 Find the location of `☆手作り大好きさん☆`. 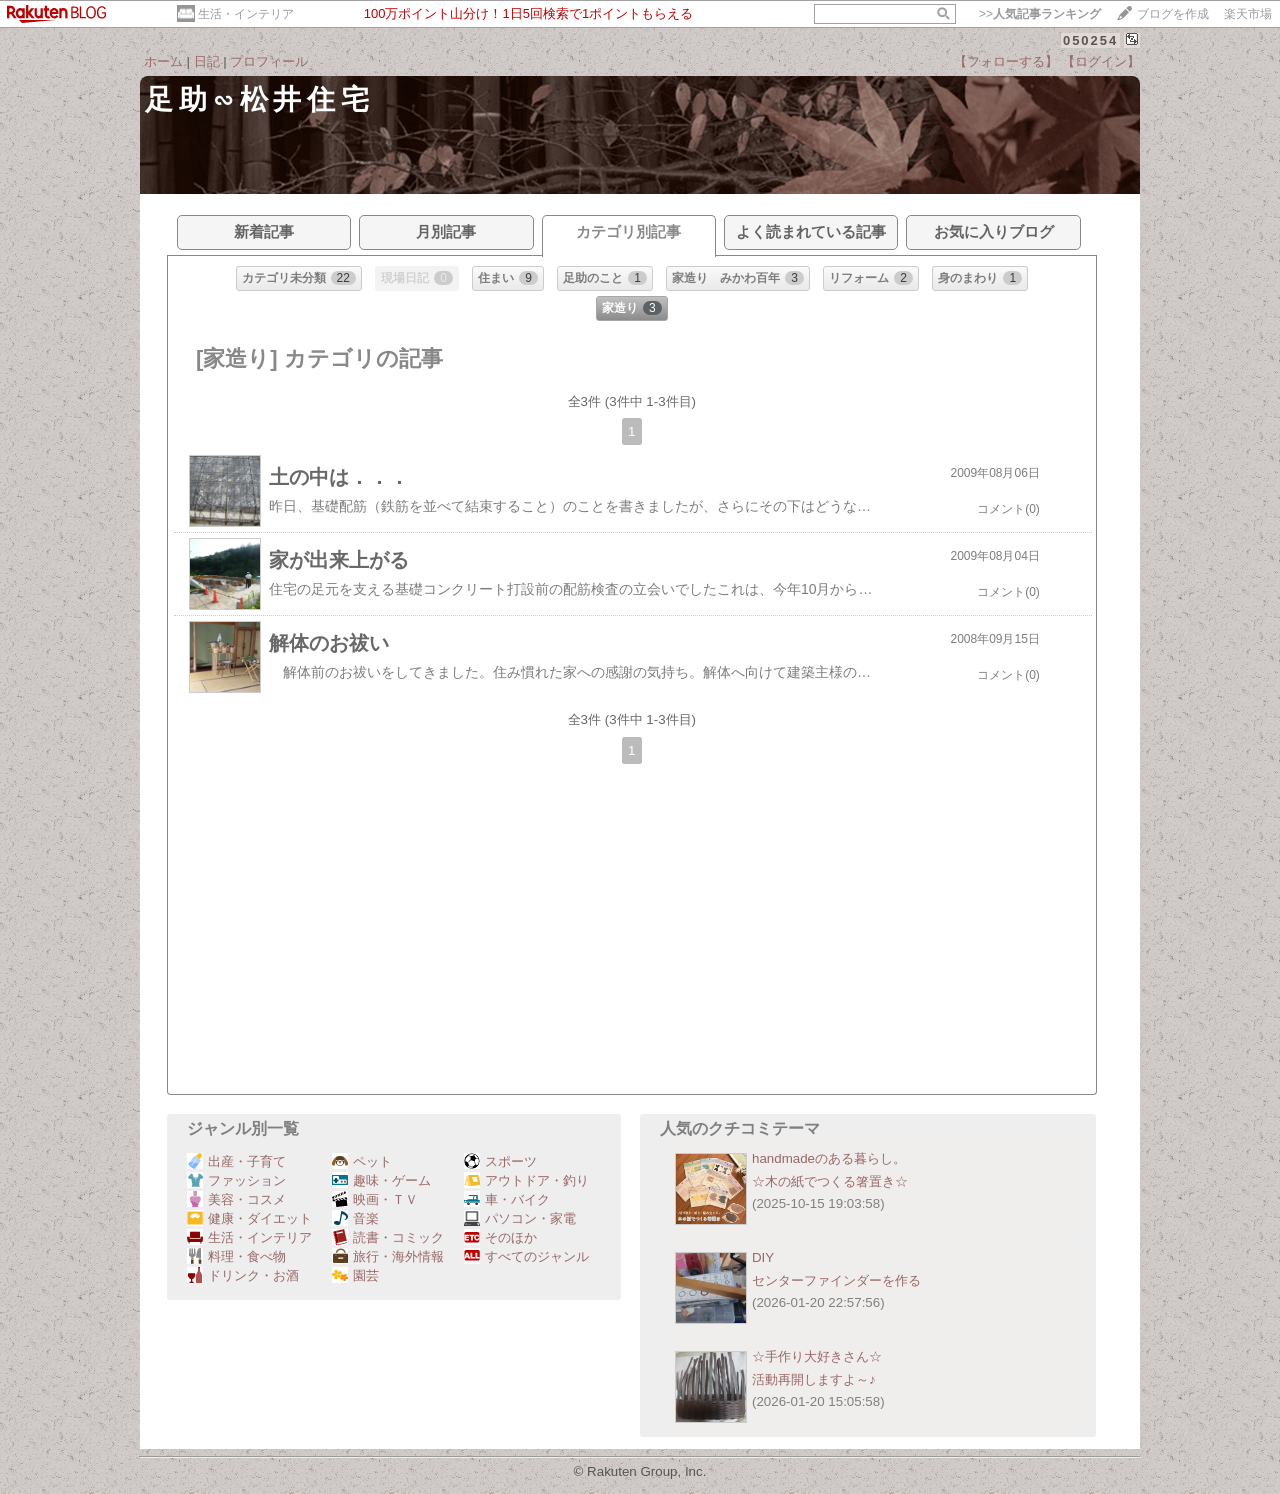

☆手作り大好きさん☆ is located at coordinates (817, 1356).